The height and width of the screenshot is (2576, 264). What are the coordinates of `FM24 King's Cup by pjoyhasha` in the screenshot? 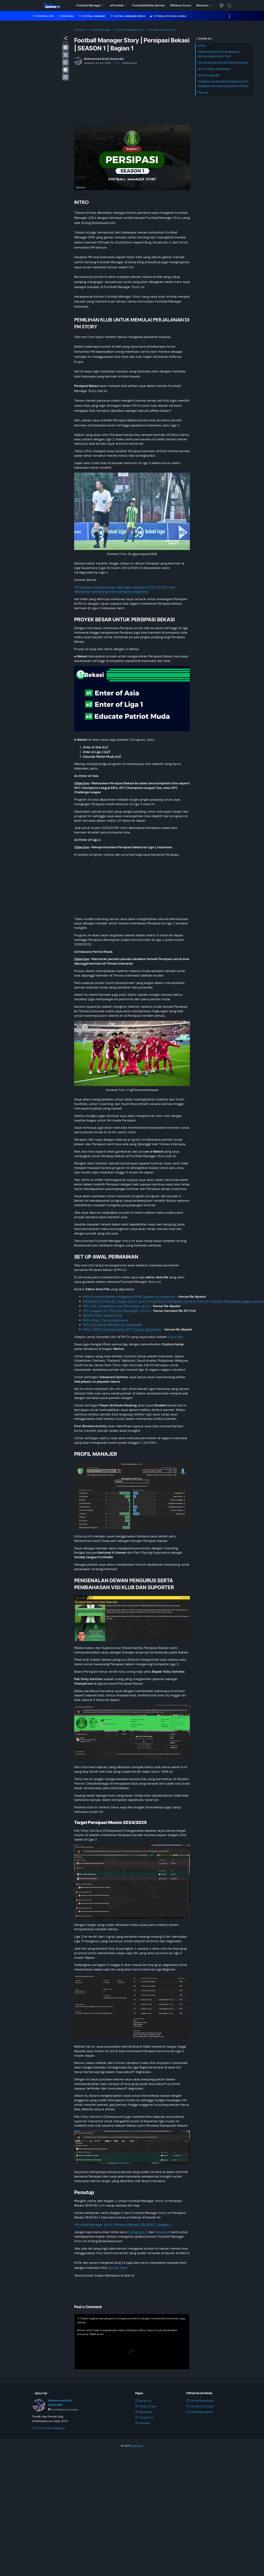 It's located at (105, 1320).